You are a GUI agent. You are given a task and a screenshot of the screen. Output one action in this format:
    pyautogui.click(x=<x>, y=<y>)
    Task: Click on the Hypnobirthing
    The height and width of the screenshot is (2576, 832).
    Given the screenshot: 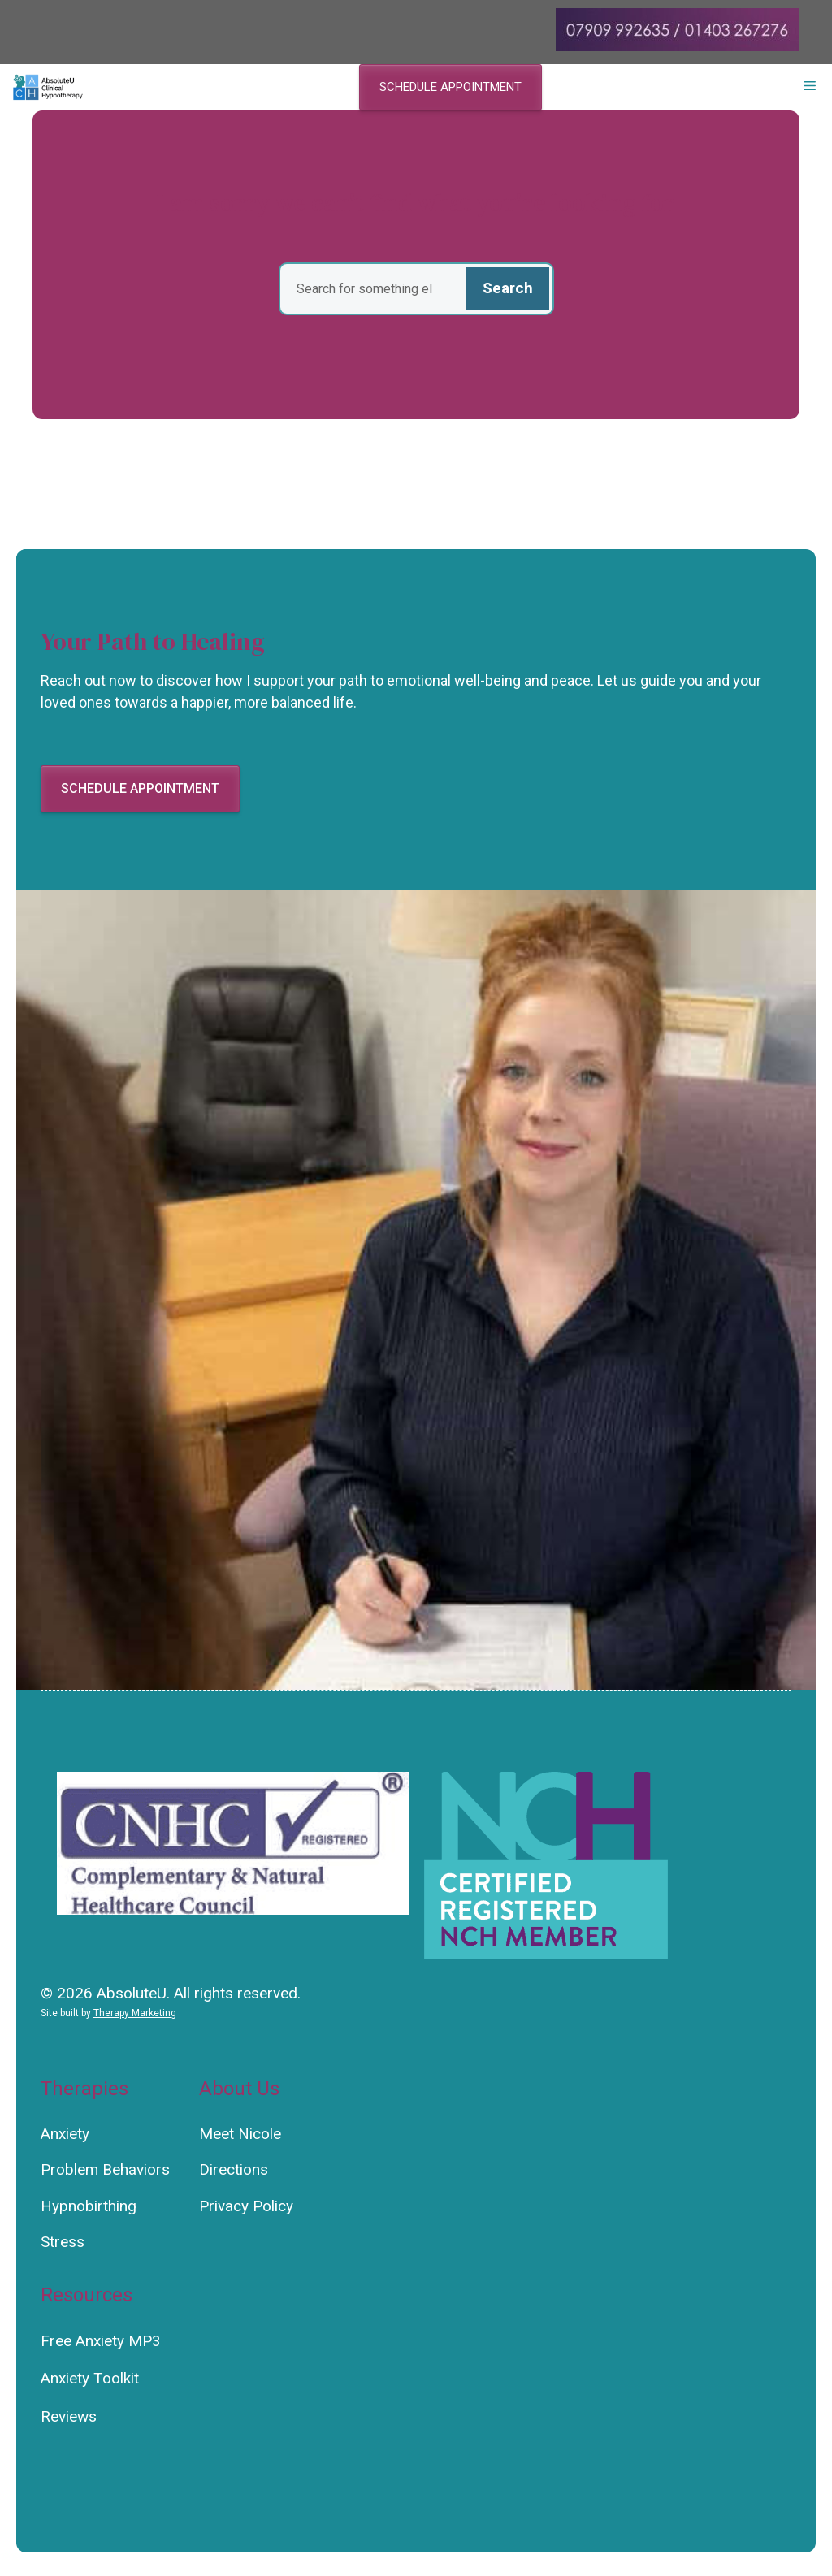 What is the action you would take?
    pyautogui.click(x=88, y=2206)
    